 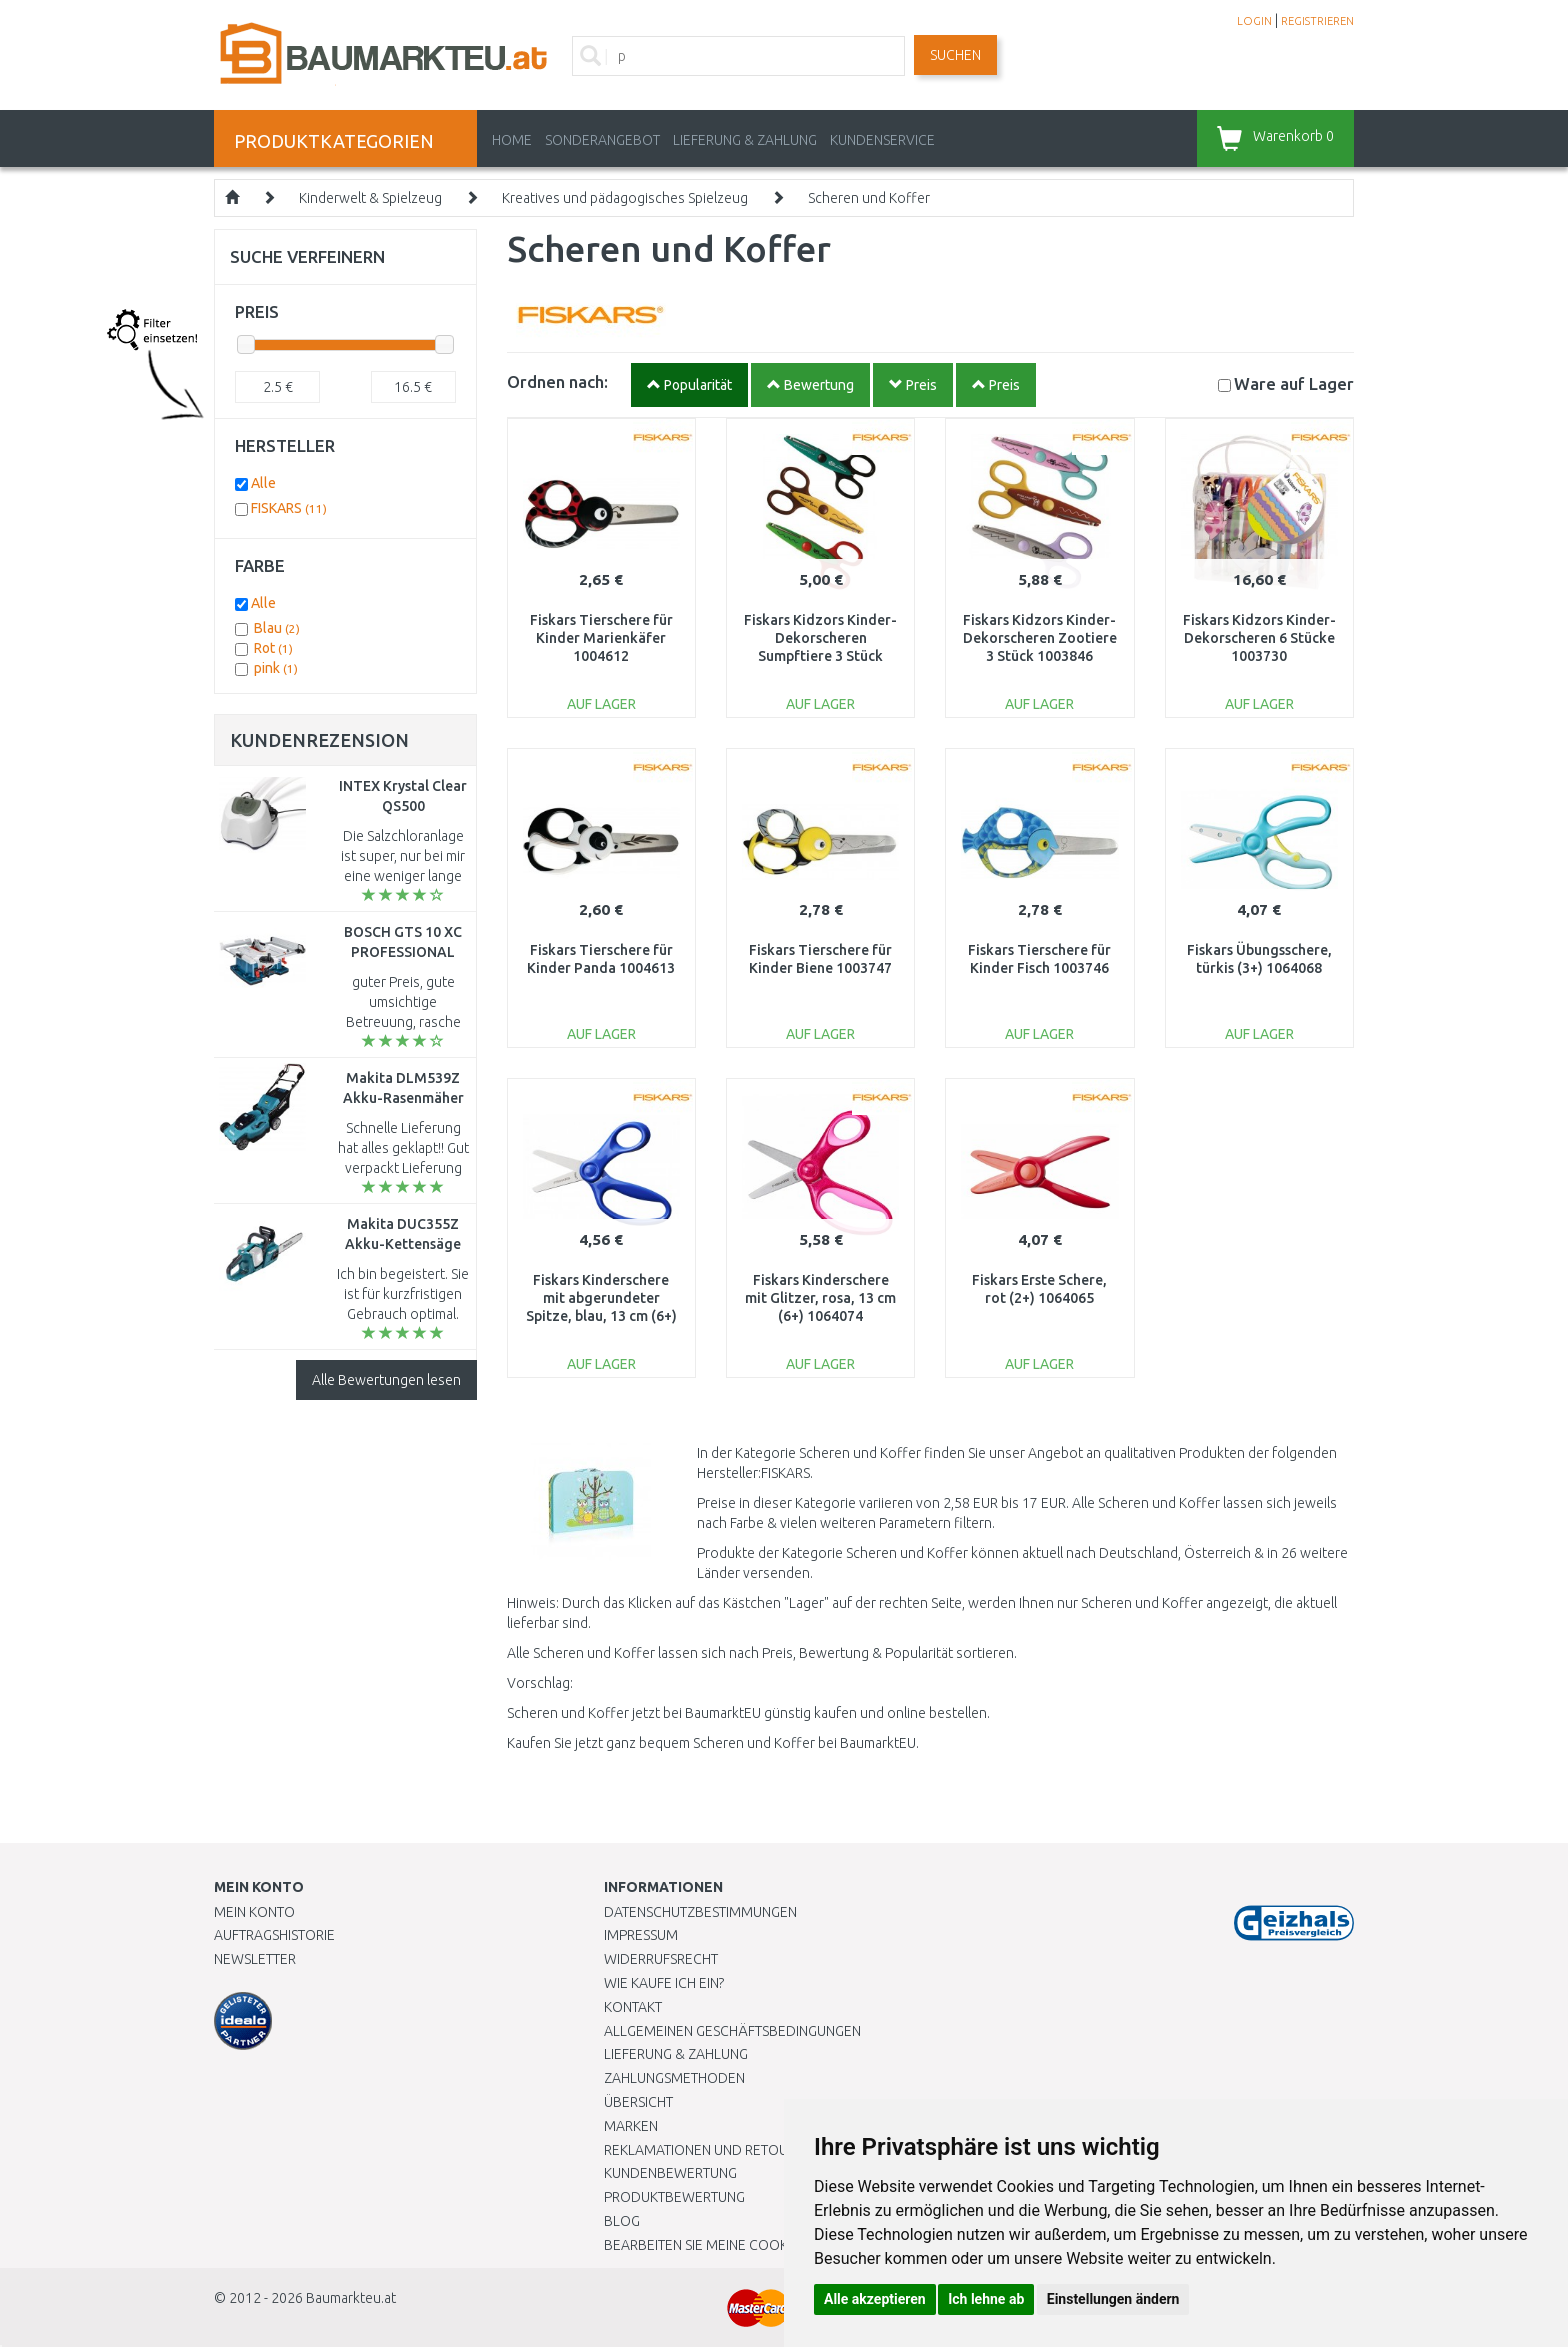 I want to click on Allgemeinen Geschäftsbedingungen, so click(x=732, y=2031).